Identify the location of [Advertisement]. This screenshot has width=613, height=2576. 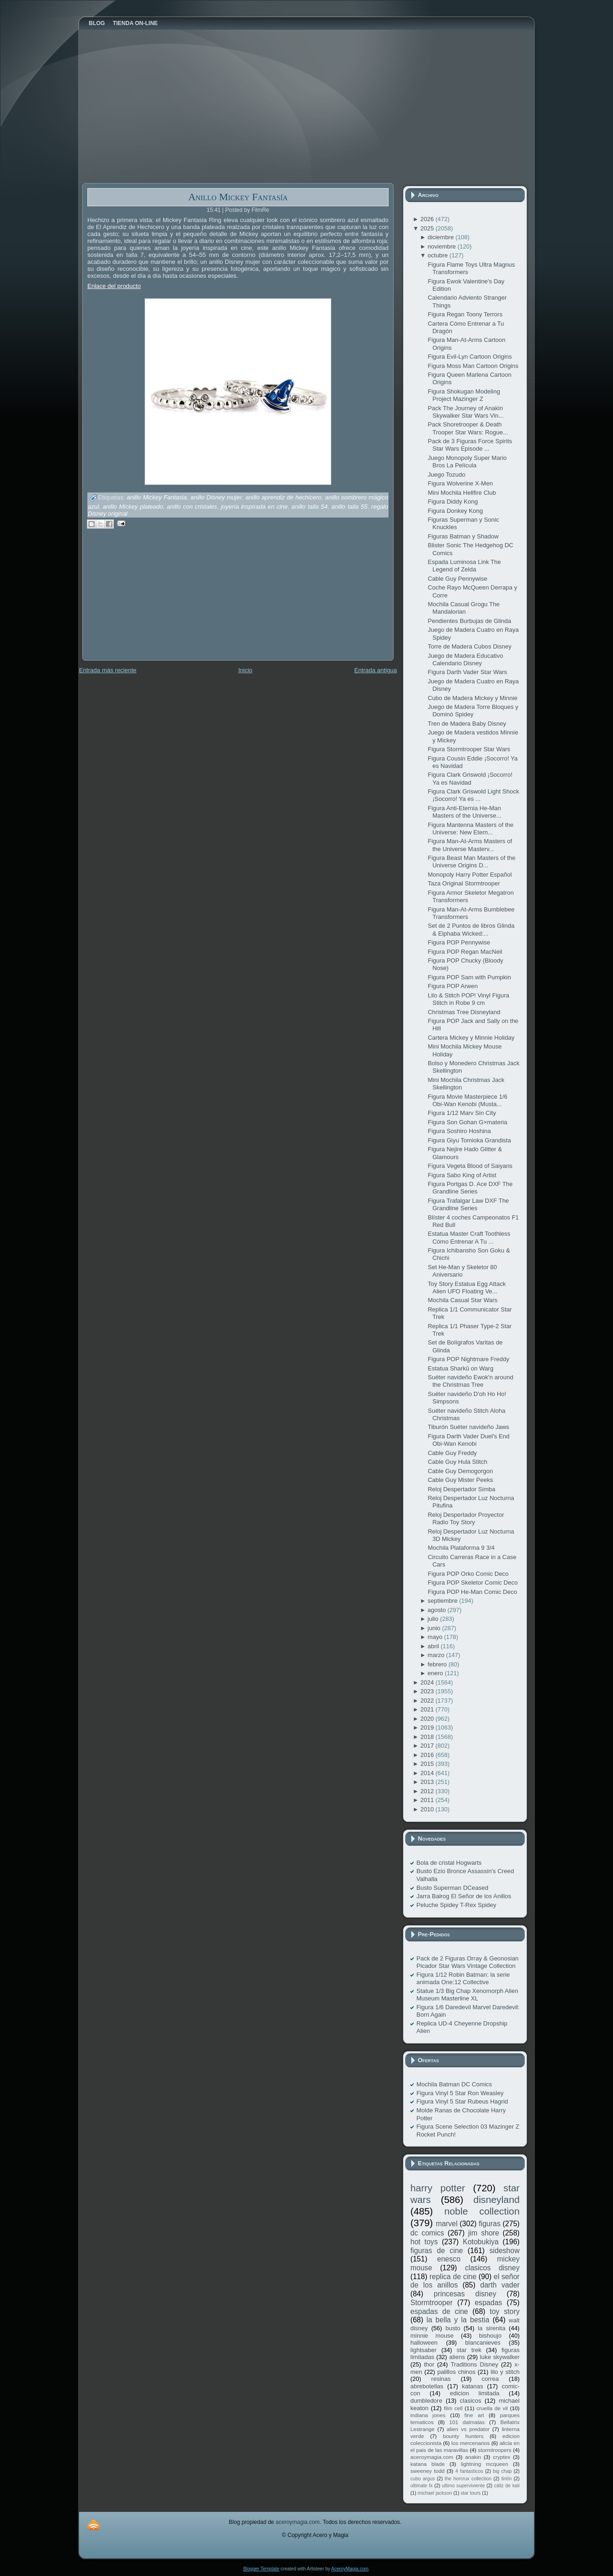
(152, 601).